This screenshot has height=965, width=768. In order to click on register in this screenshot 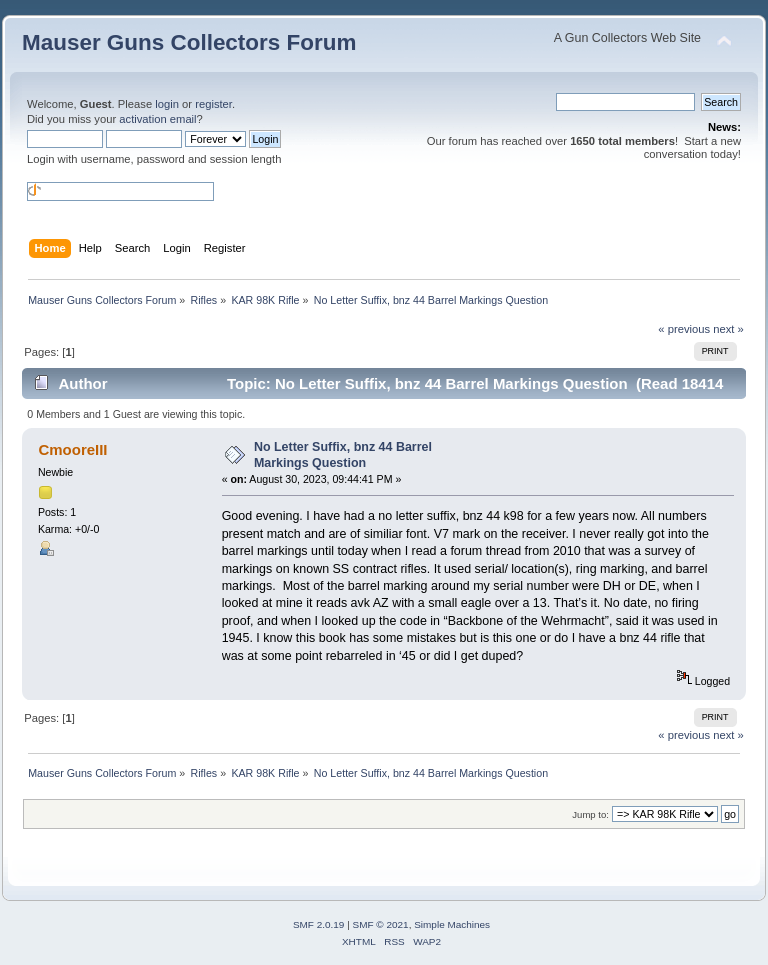, I will do `click(213, 104)`.